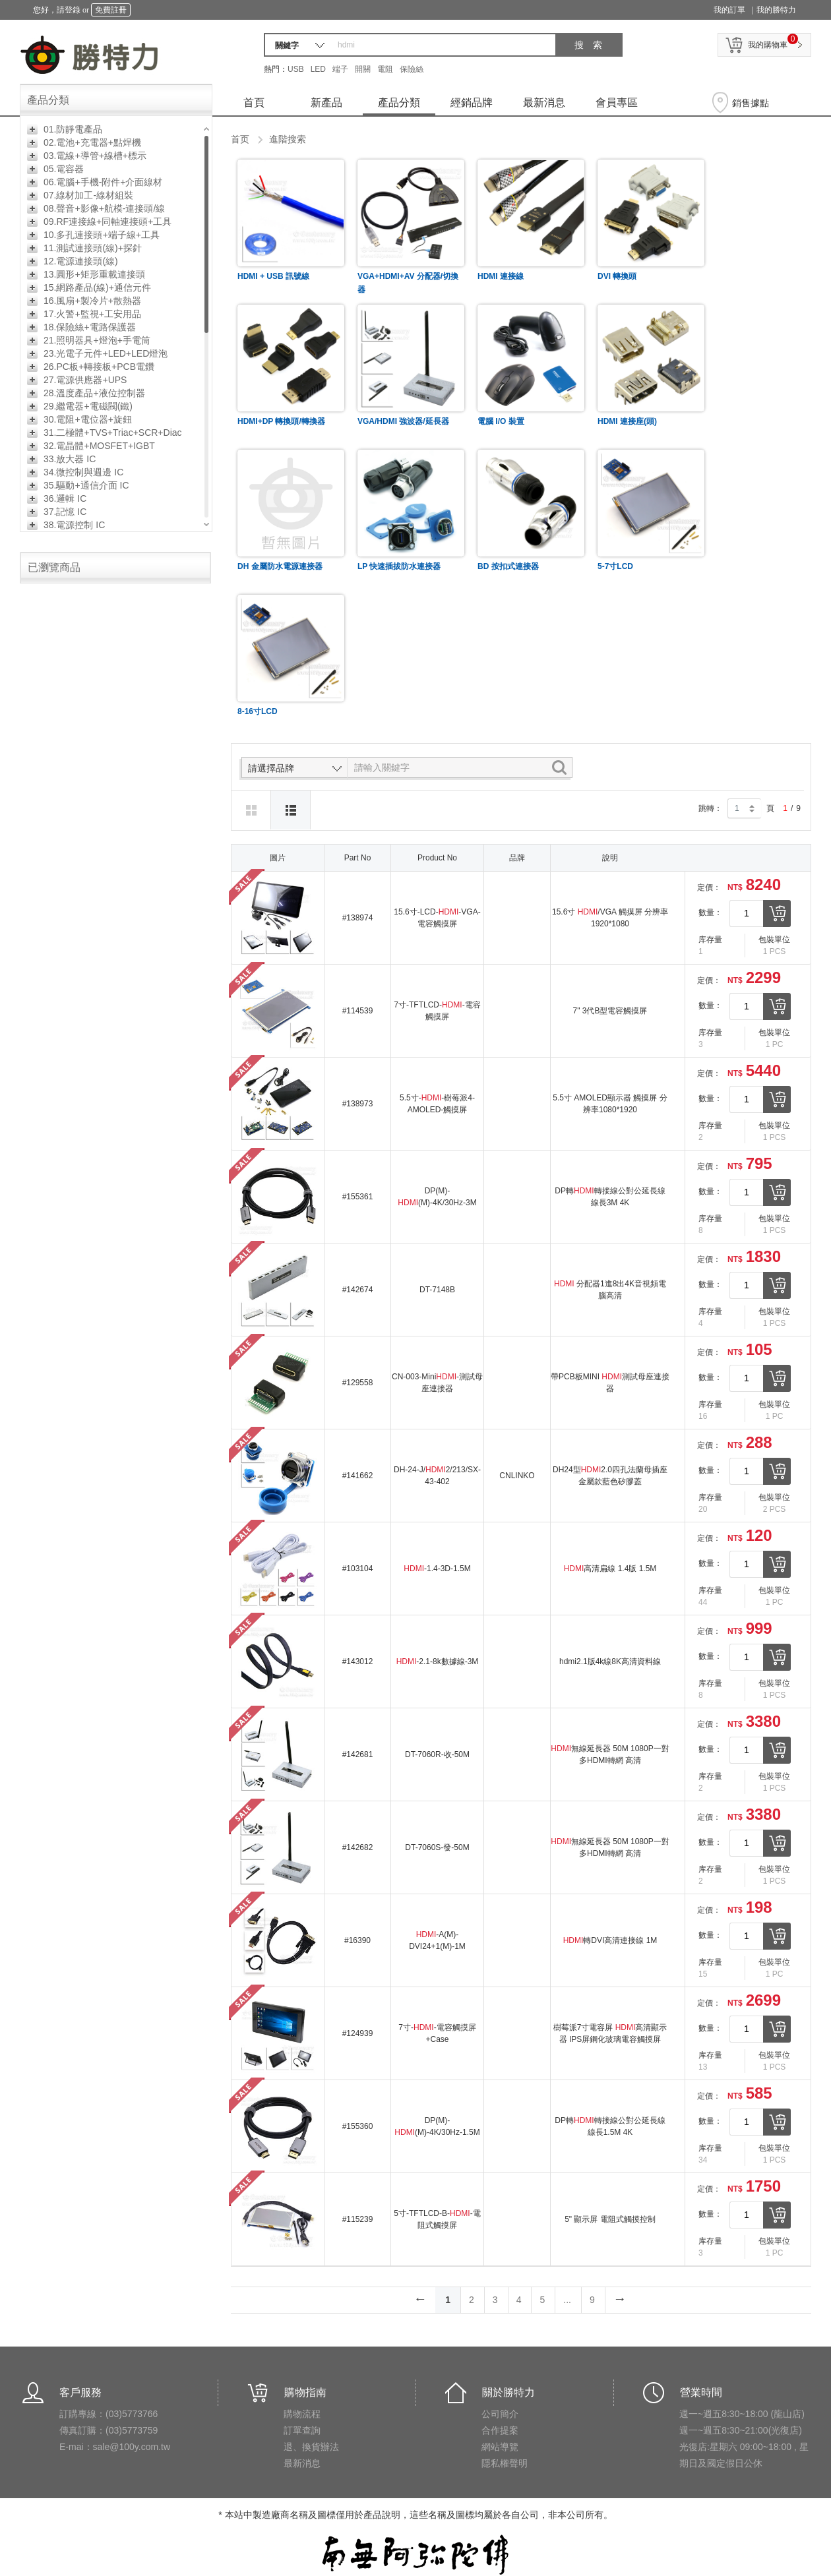 The width and height of the screenshot is (831, 2576). I want to click on DT-7148B, so click(437, 1289).